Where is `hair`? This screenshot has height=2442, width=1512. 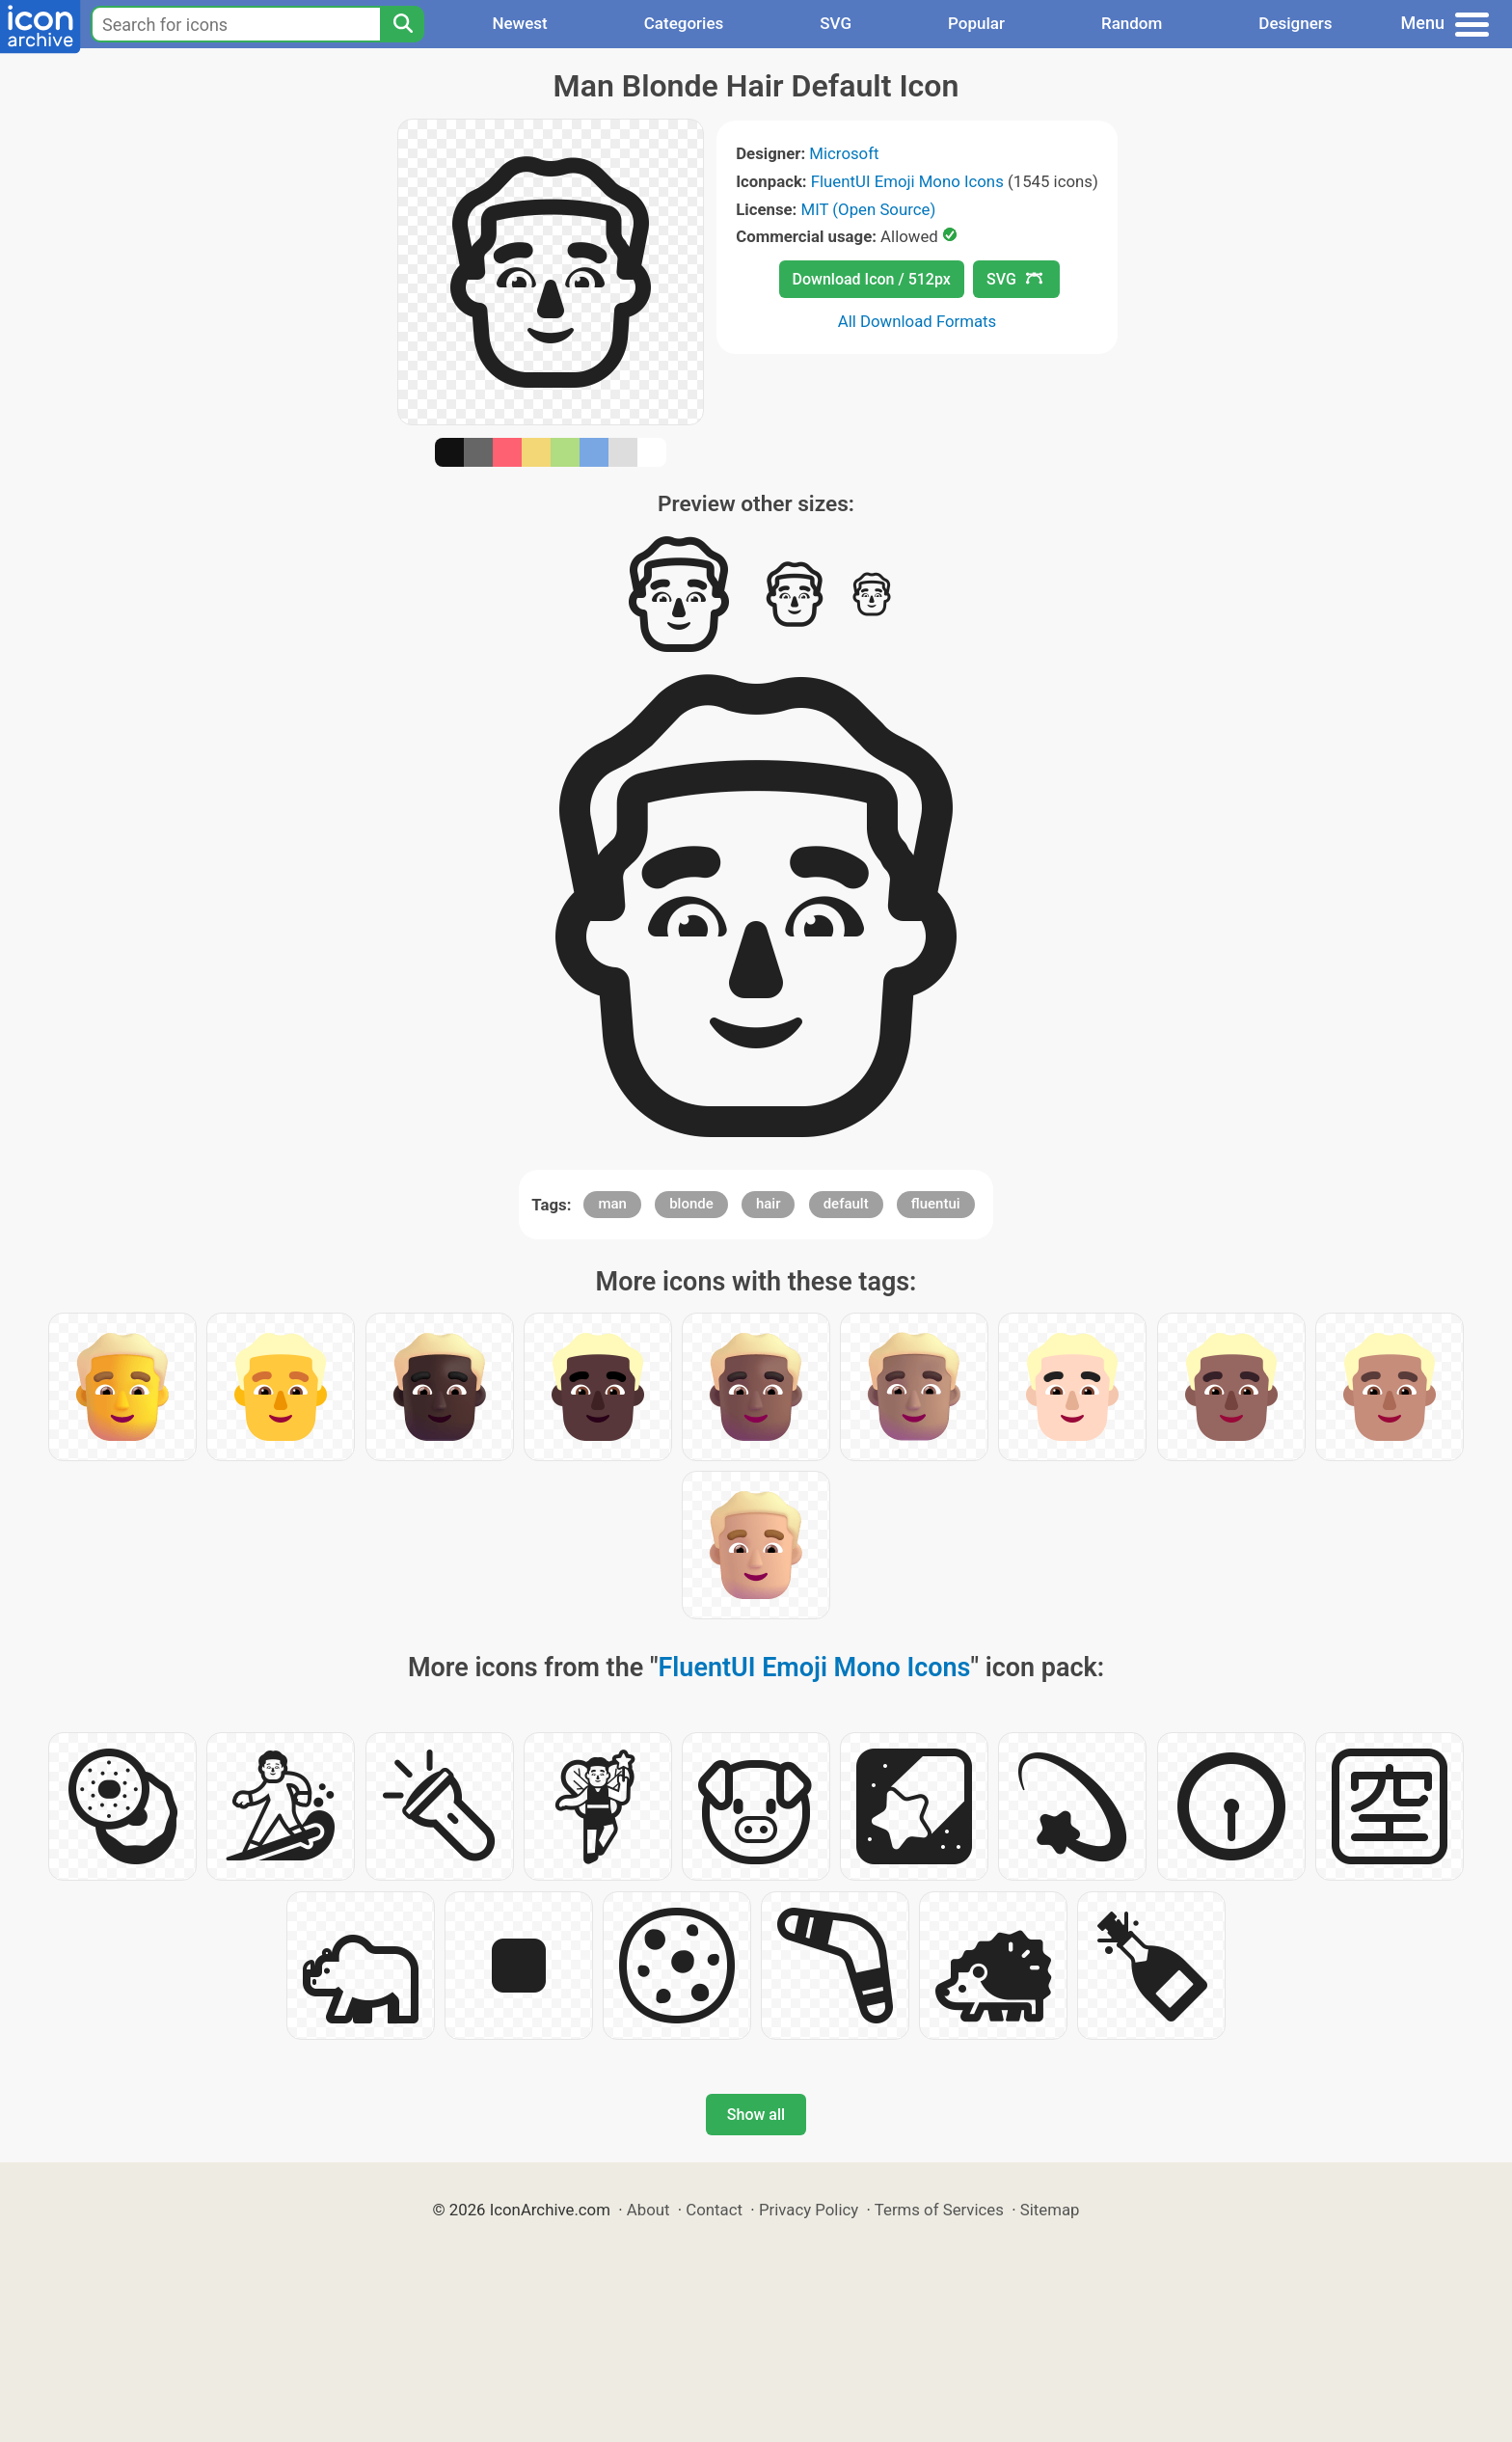
hair is located at coordinates (768, 1203).